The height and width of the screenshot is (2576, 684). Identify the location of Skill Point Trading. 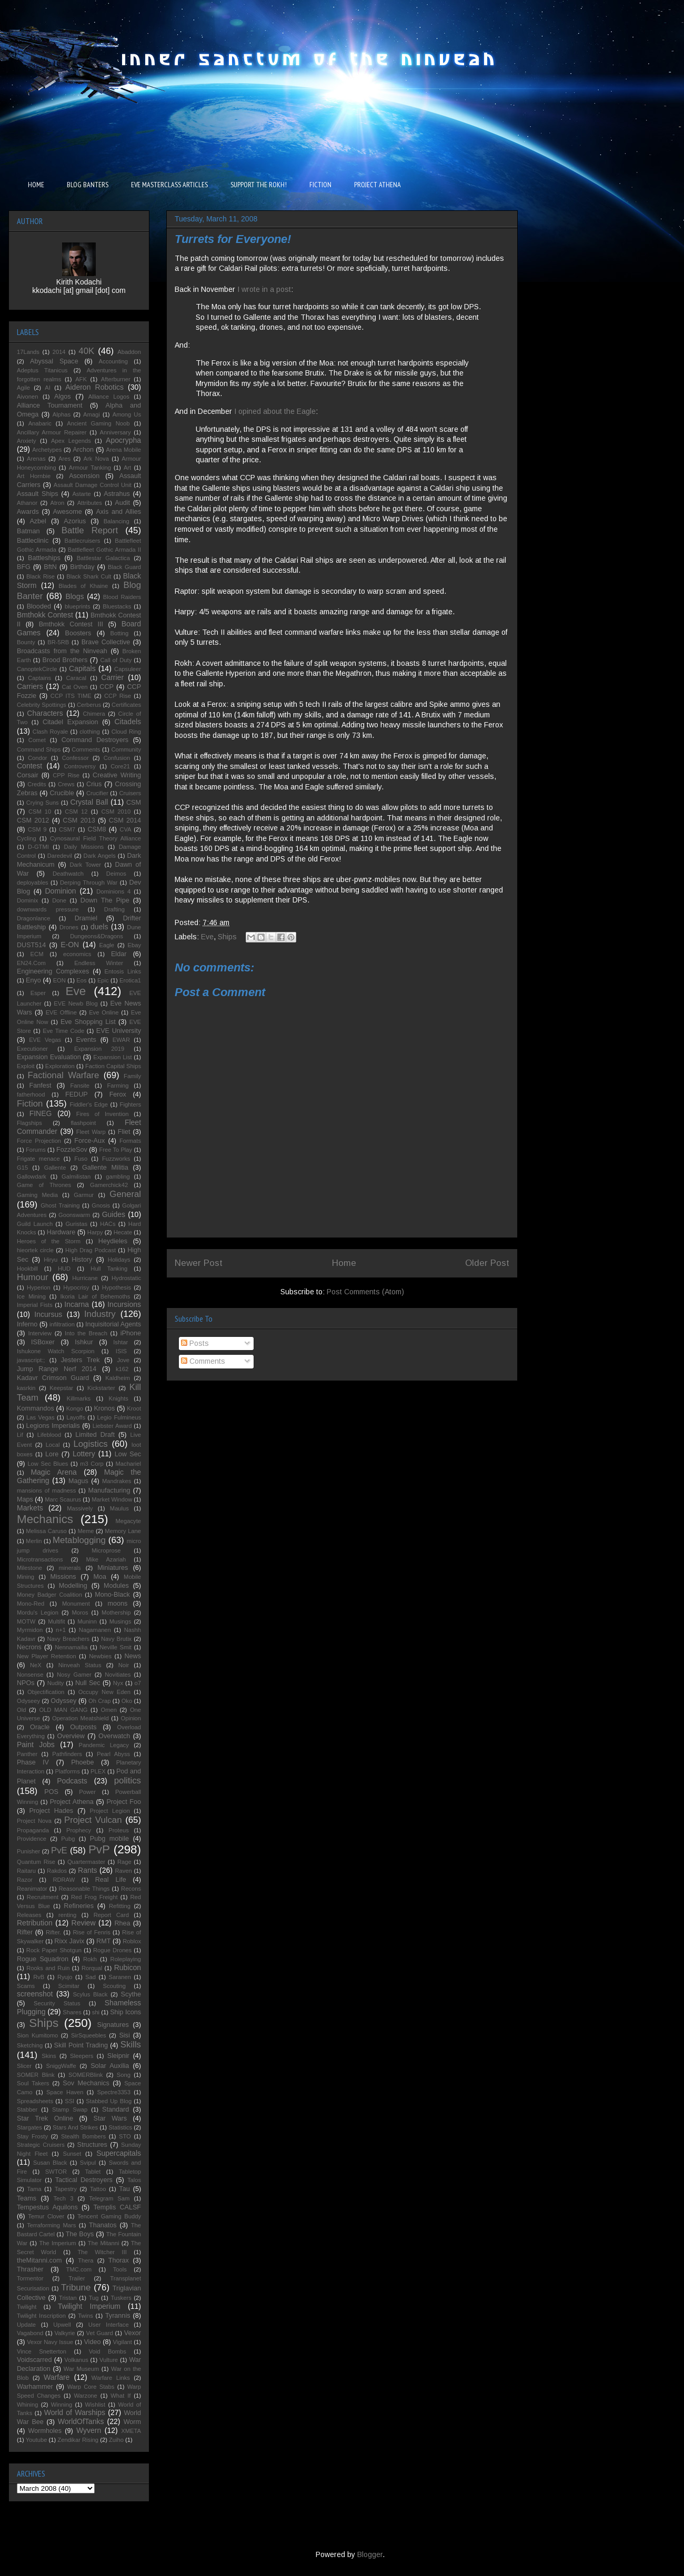
(81, 2045).